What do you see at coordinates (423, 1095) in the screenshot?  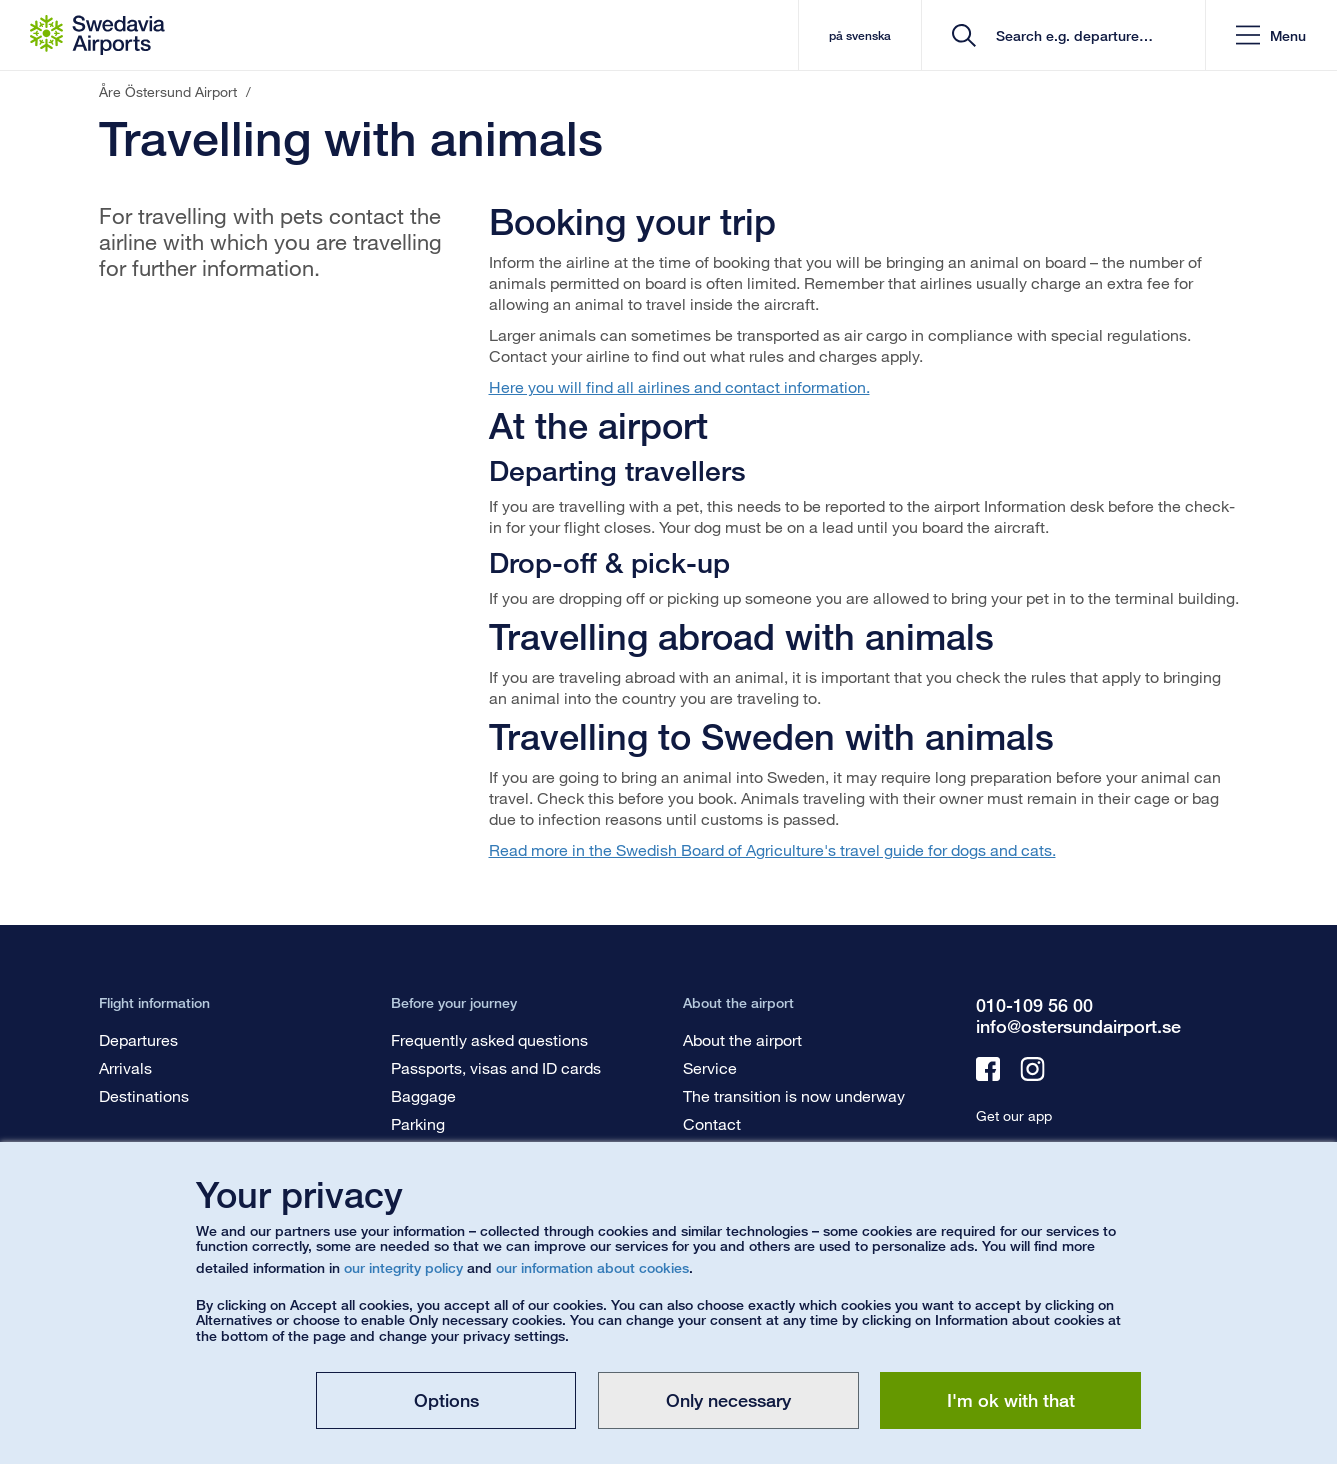 I see `Baggage` at bounding box center [423, 1095].